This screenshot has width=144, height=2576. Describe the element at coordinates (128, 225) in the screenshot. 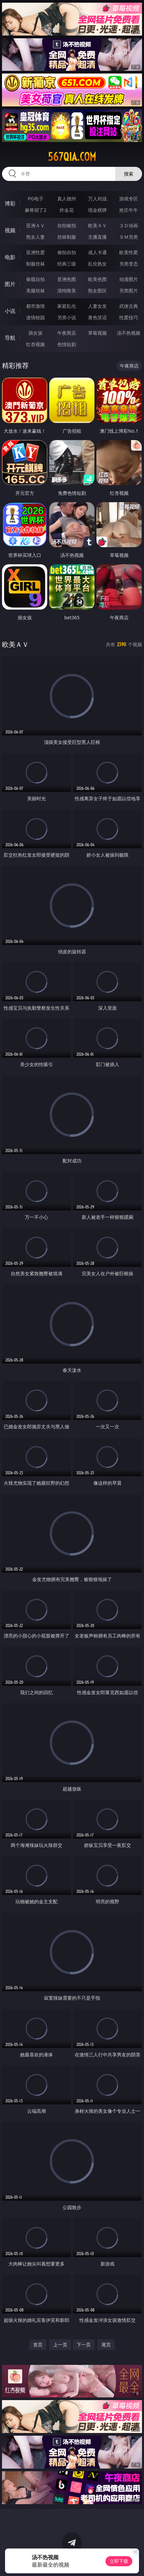

I see `３Ｄ动画` at that location.